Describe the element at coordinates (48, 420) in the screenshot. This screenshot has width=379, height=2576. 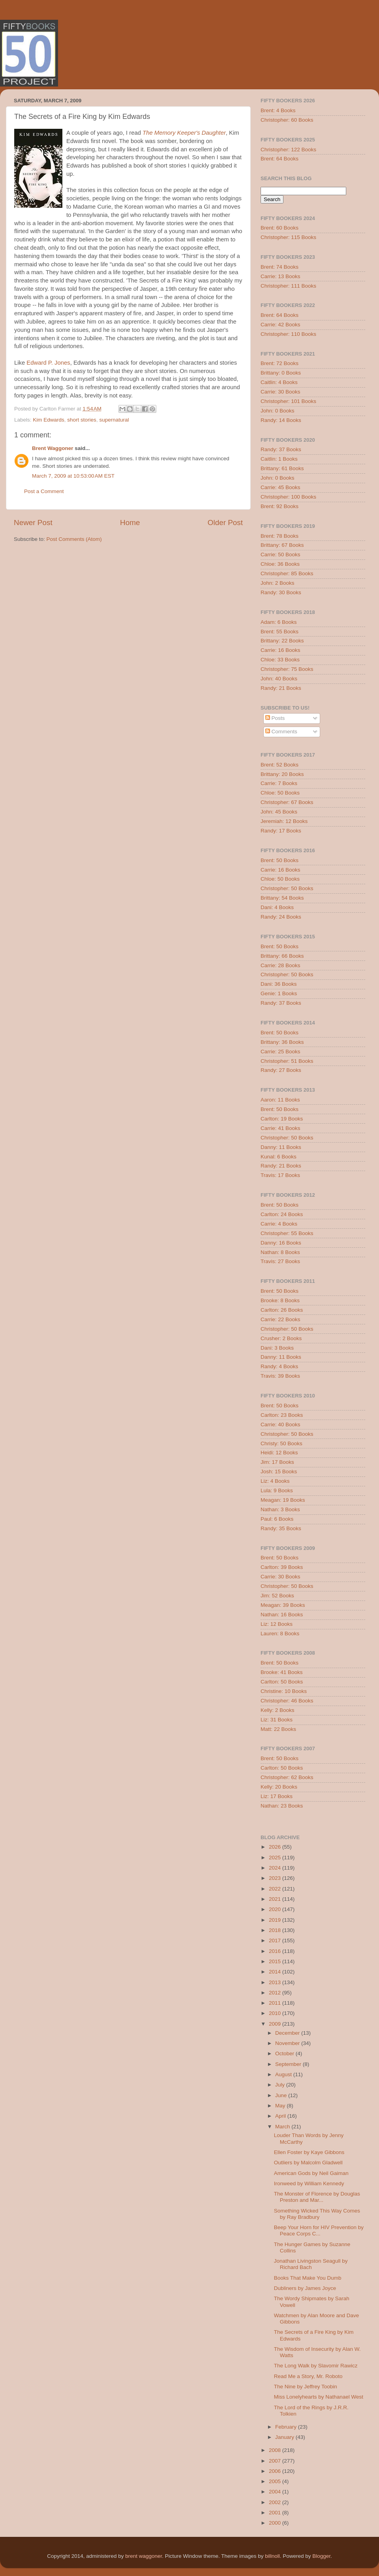
I see `Kim Edwards` at that location.